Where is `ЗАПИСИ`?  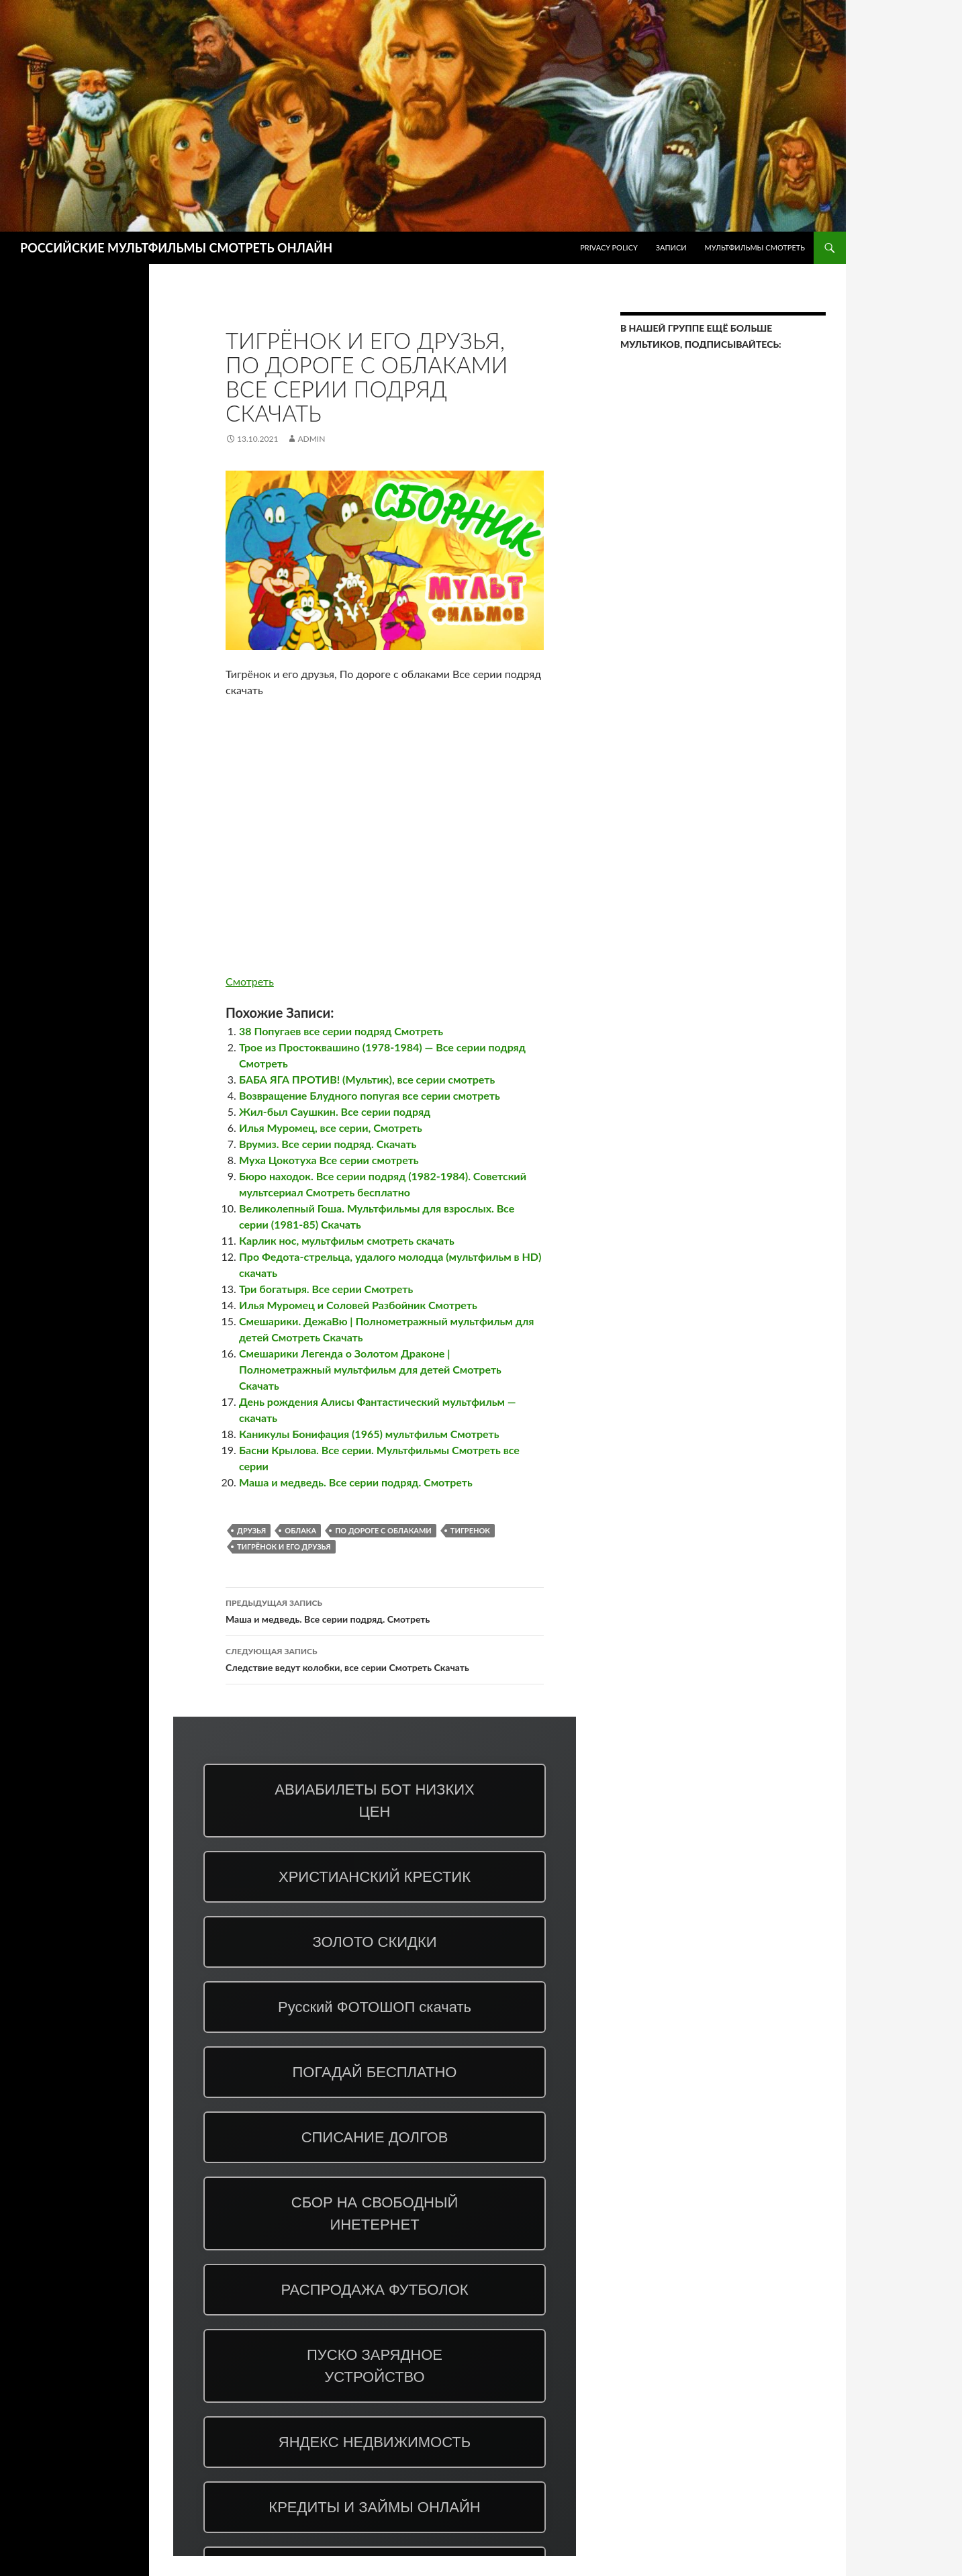
ЗАПИСИ is located at coordinates (671, 247).